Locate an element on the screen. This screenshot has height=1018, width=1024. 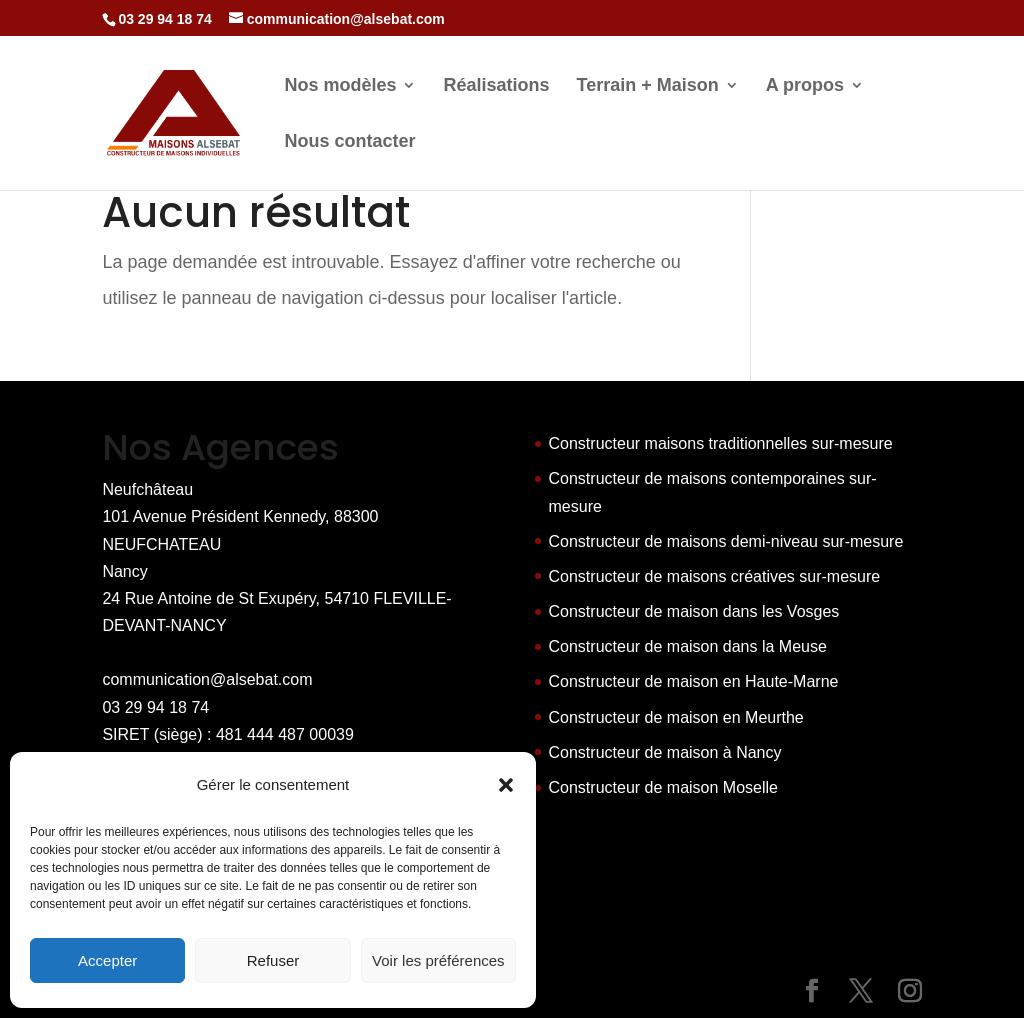
Réalisations is located at coordinates (496, 86).